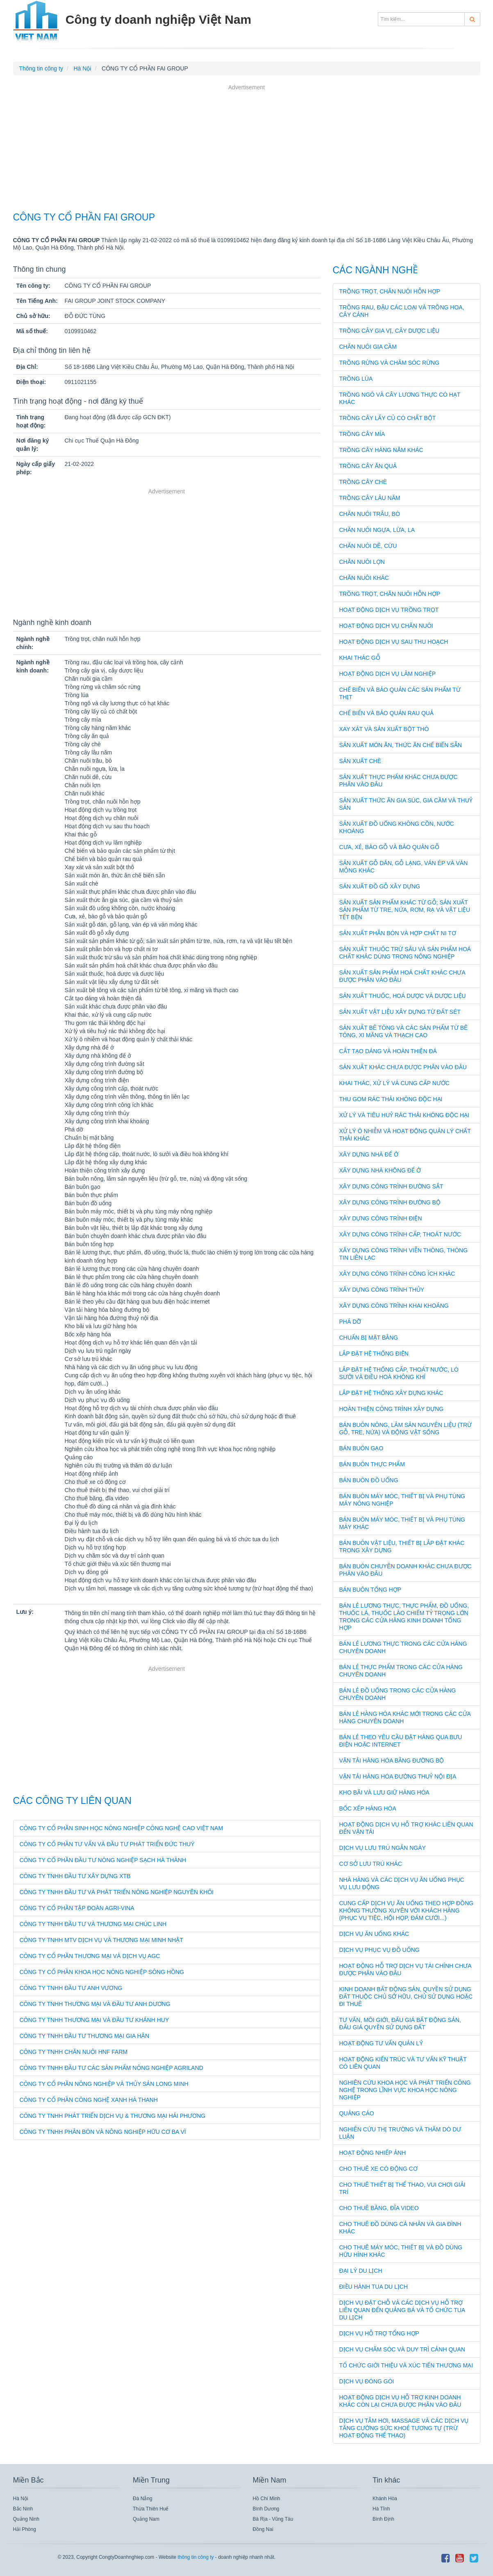 The width and height of the screenshot is (493, 2576). I want to click on Hoạt động nhiếp ảnh, so click(372, 2152).